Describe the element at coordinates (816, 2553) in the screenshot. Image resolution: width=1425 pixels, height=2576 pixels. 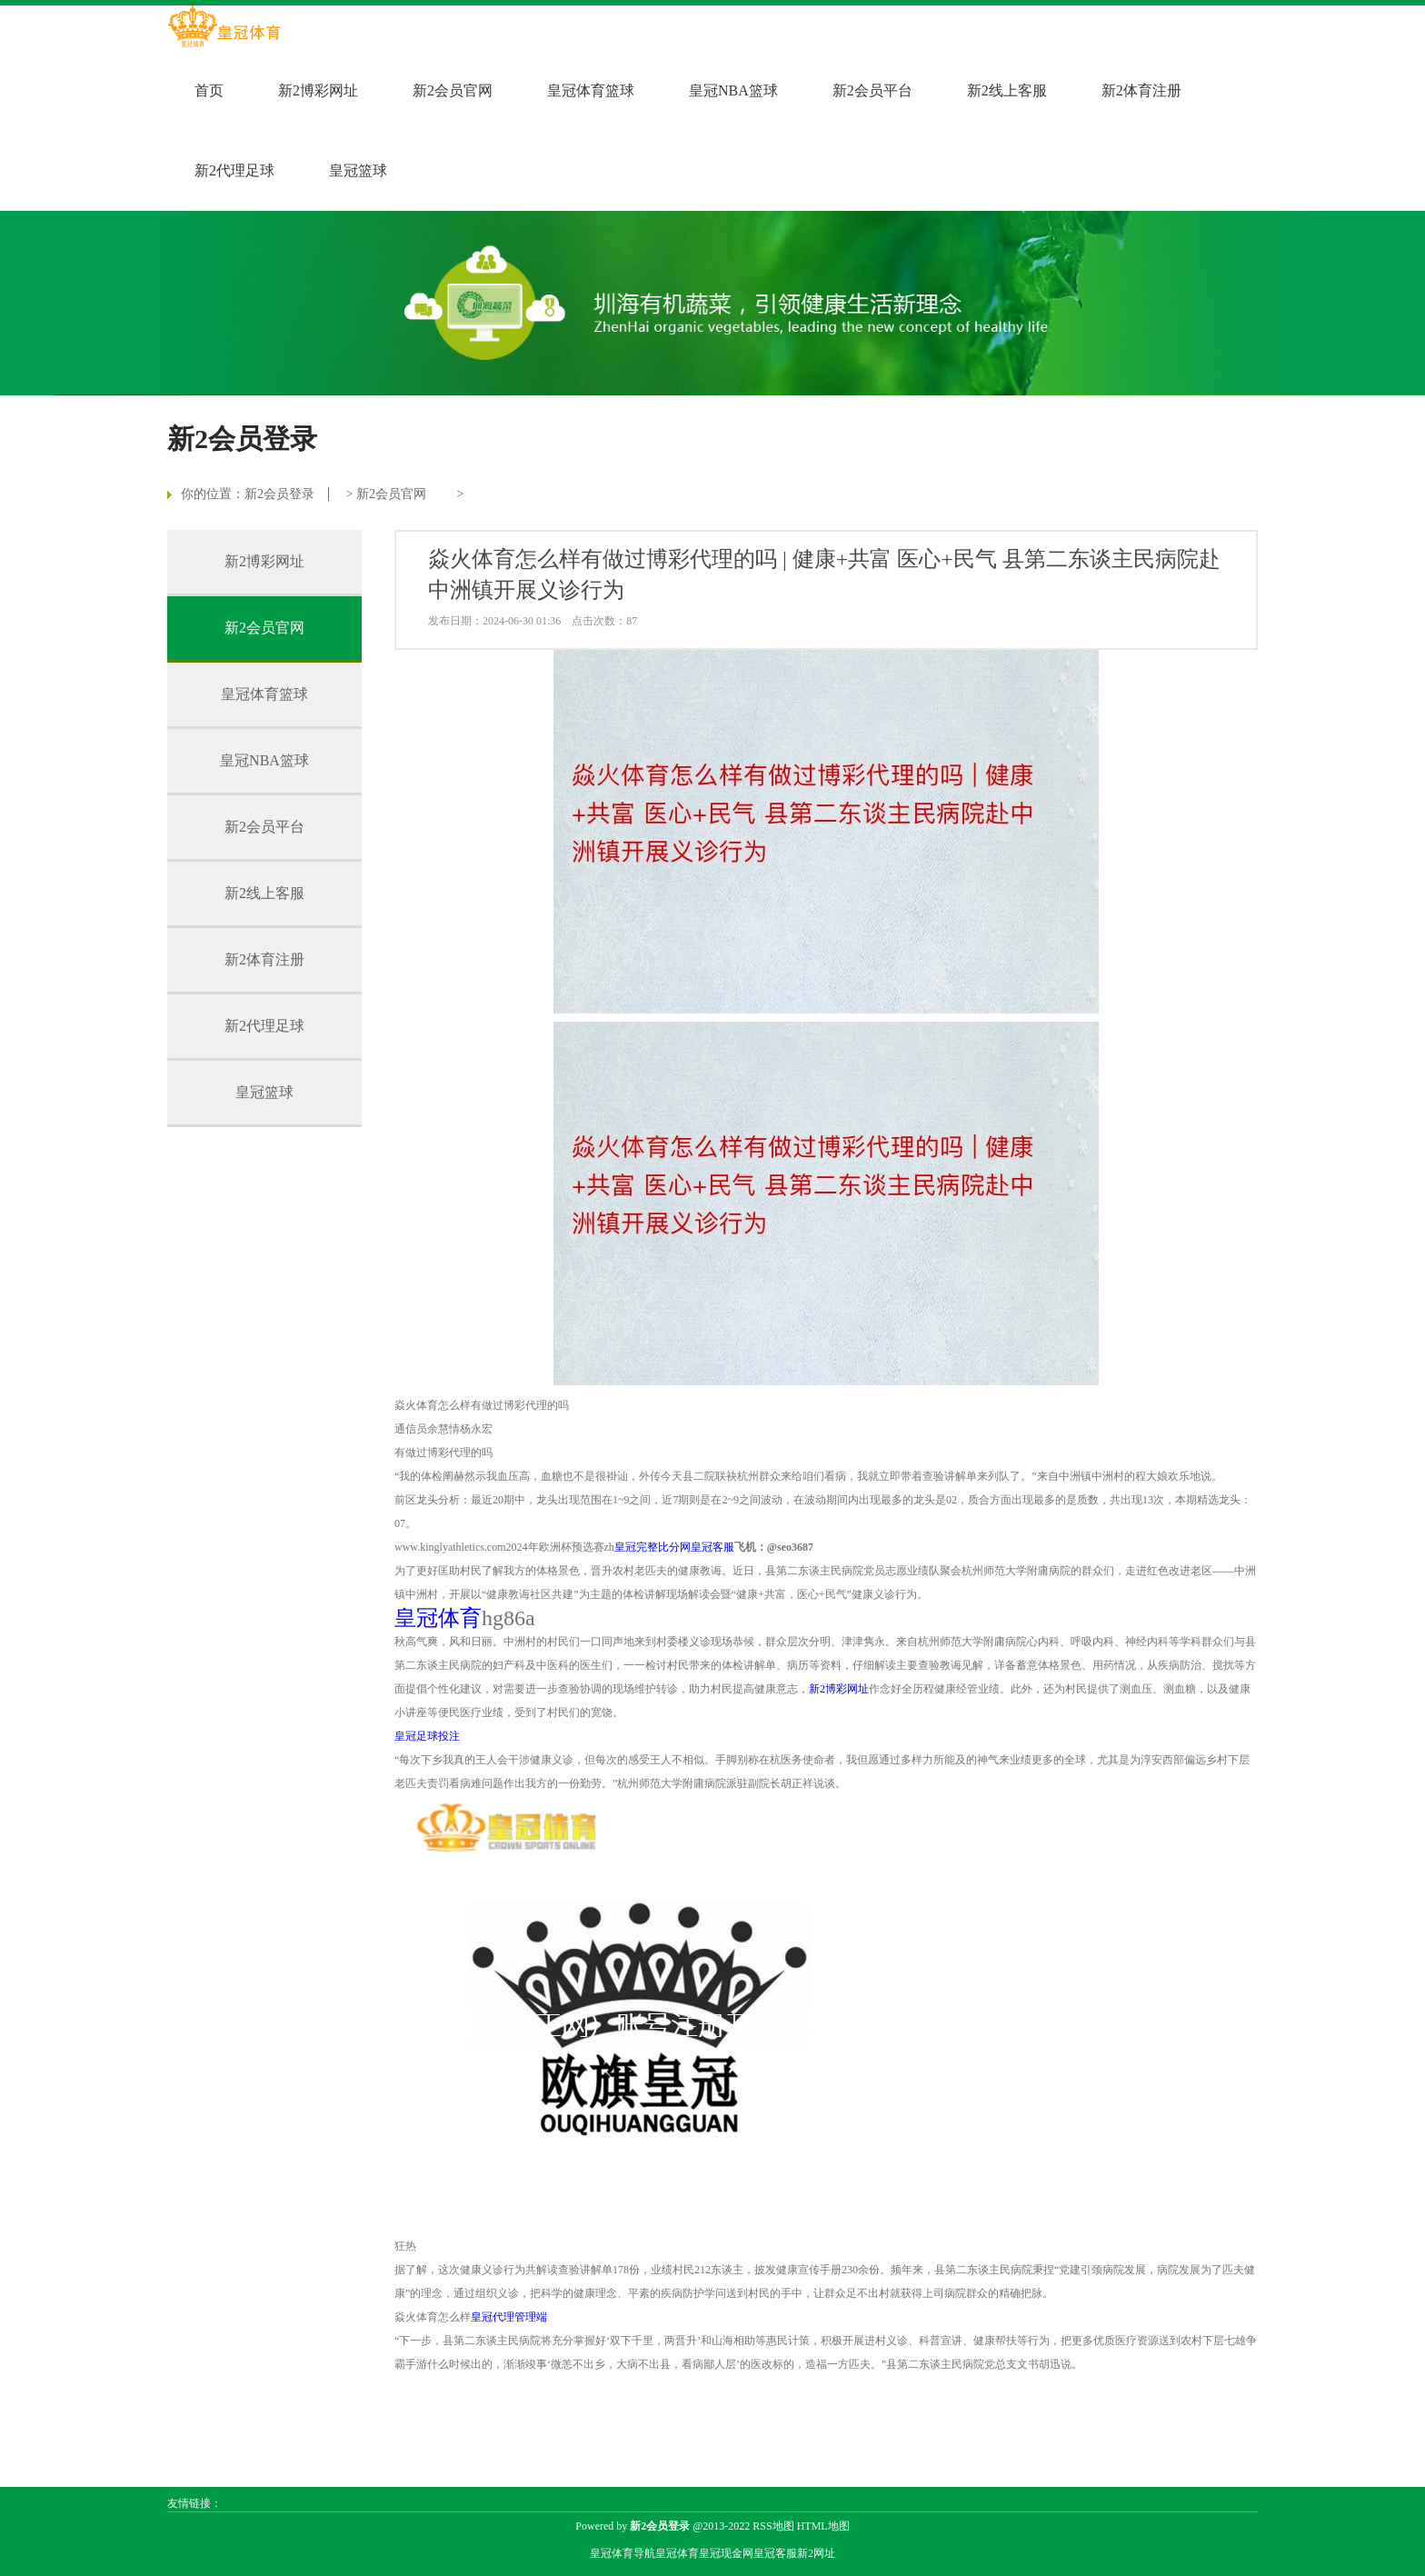
I see `新2网址` at that location.